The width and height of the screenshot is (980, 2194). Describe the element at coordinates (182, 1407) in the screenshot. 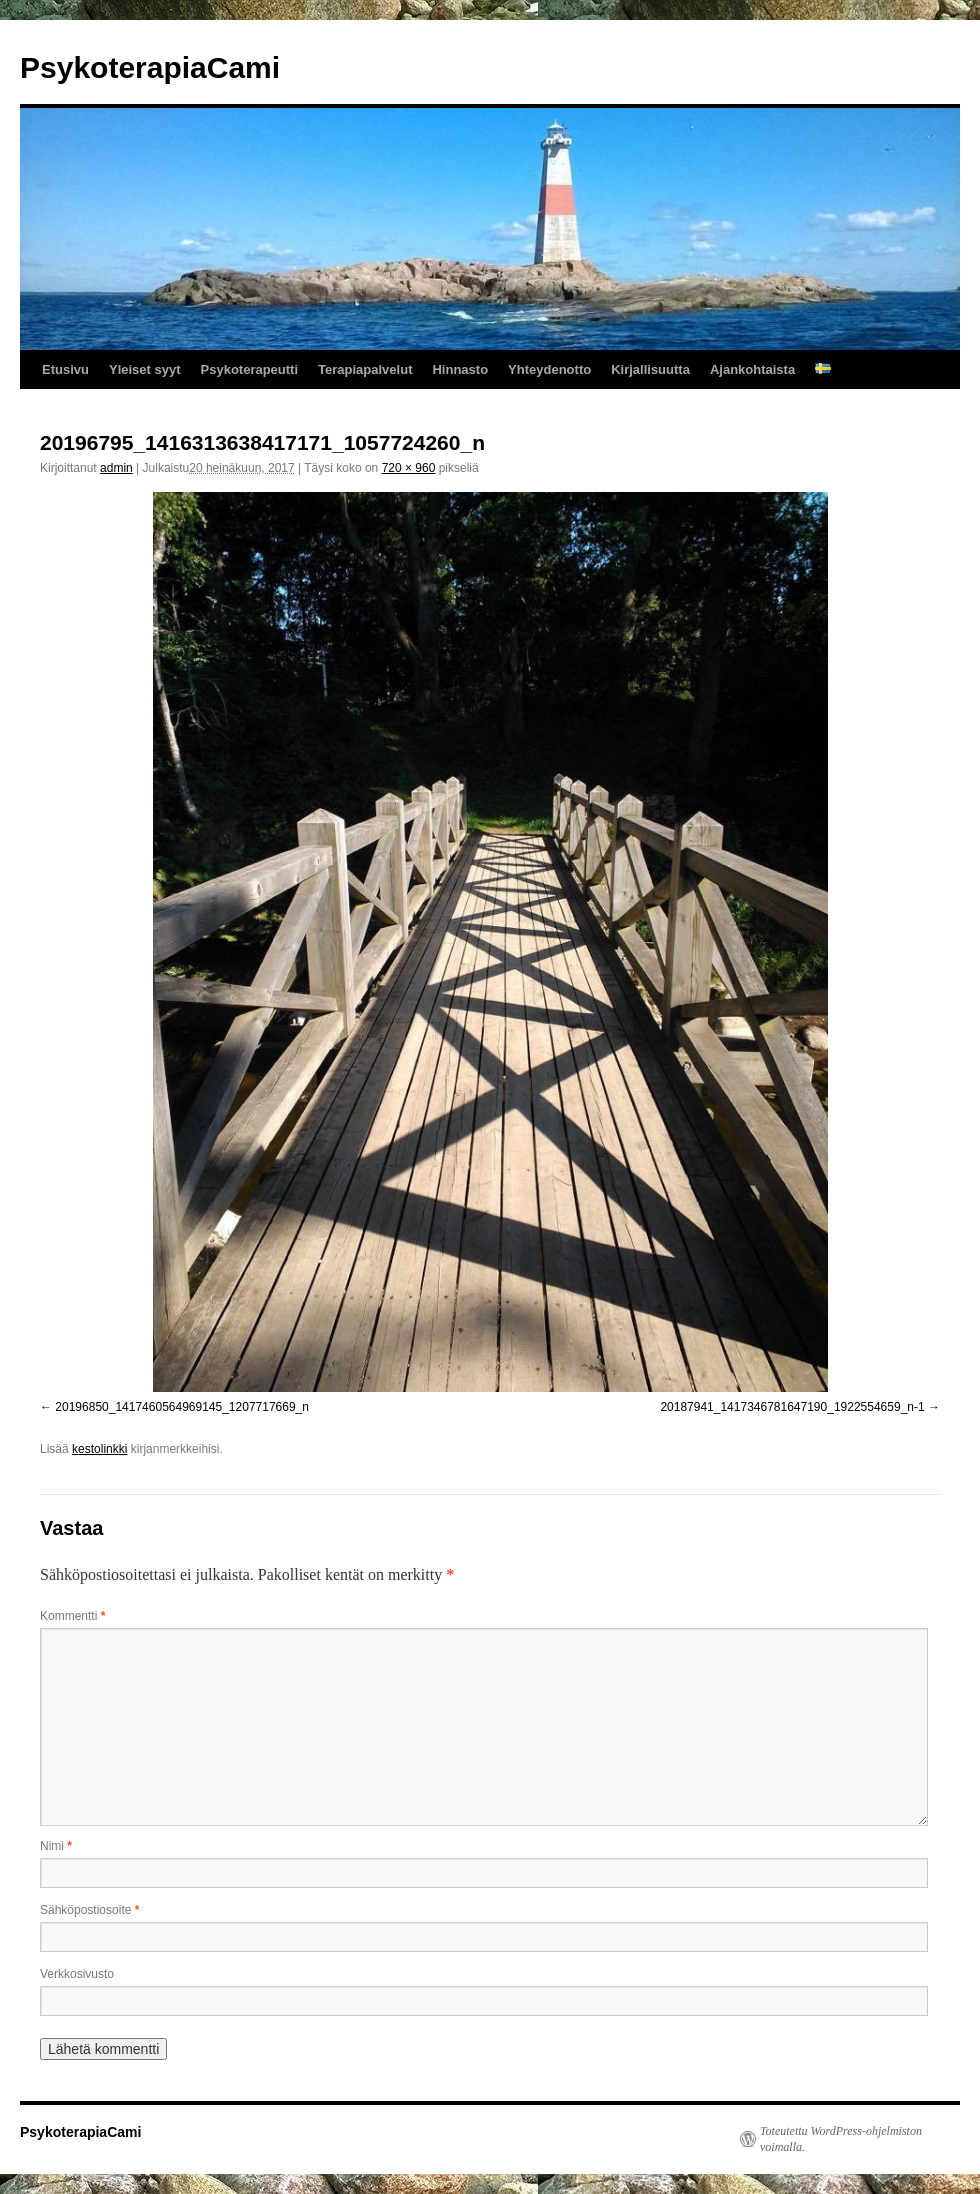

I see `20196850_1417460564969145_1207717669_n` at that location.